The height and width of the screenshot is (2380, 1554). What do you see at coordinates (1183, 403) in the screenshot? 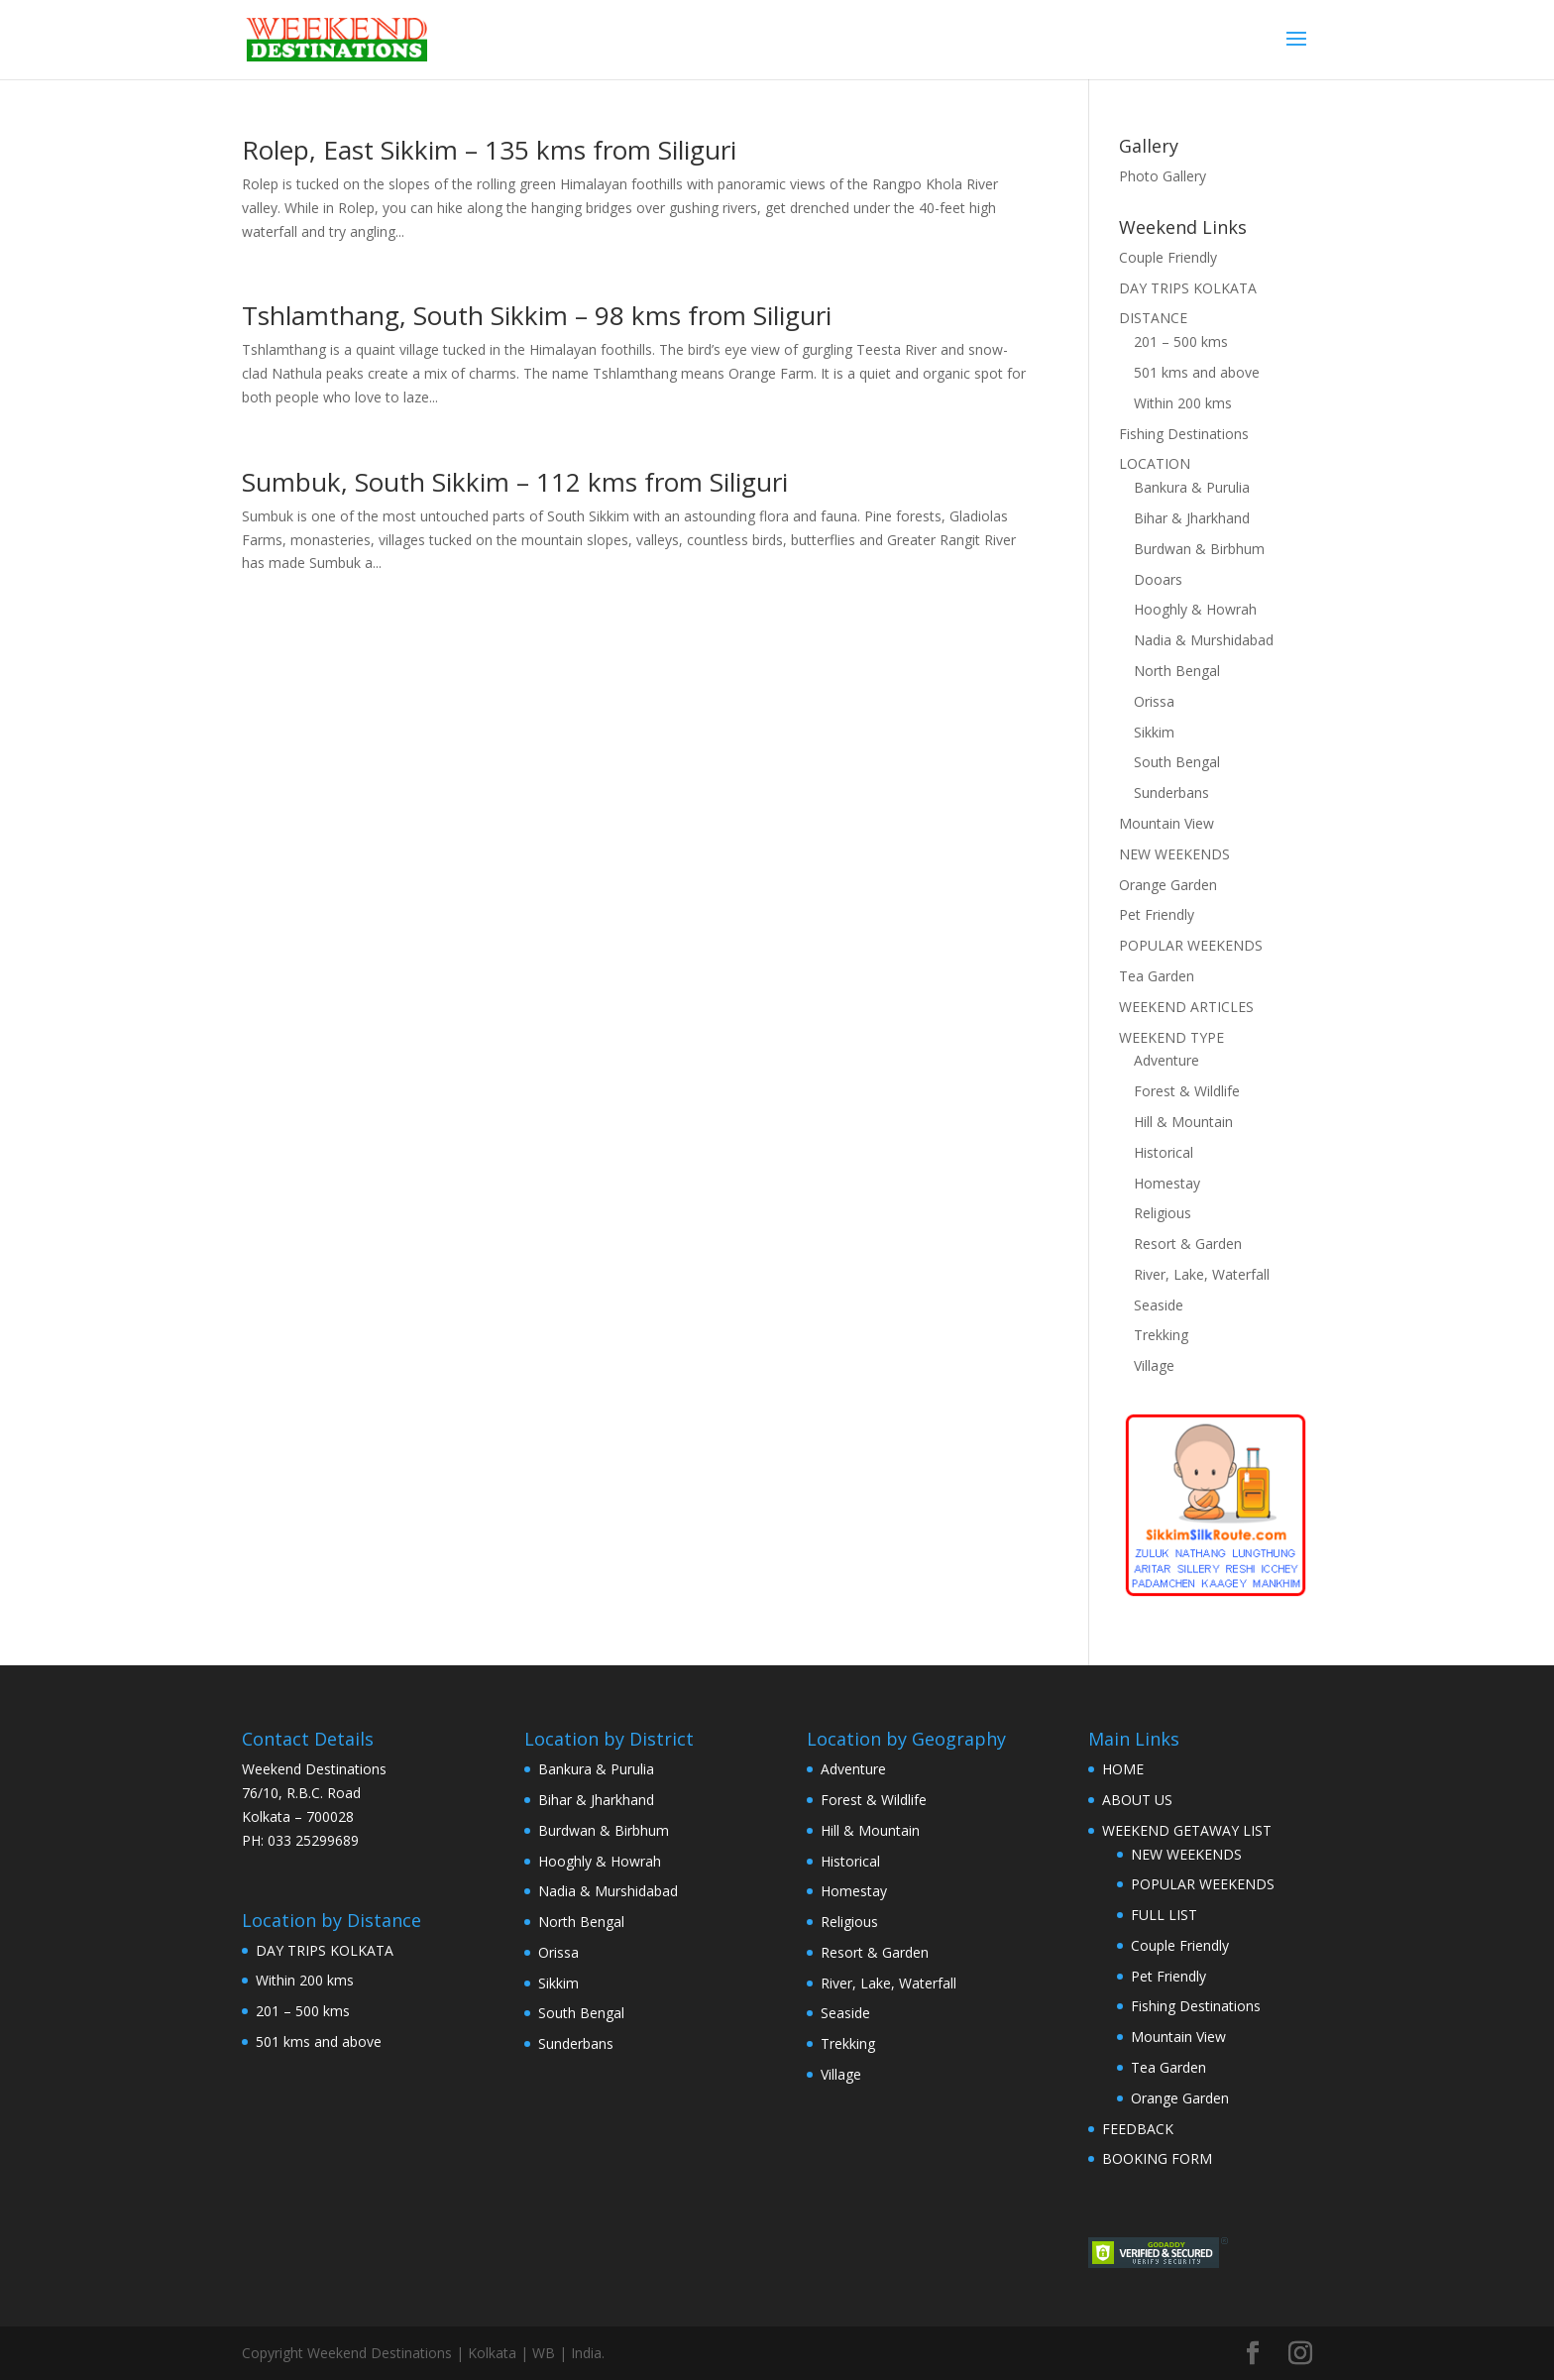
I see `Within 200 kms` at bounding box center [1183, 403].